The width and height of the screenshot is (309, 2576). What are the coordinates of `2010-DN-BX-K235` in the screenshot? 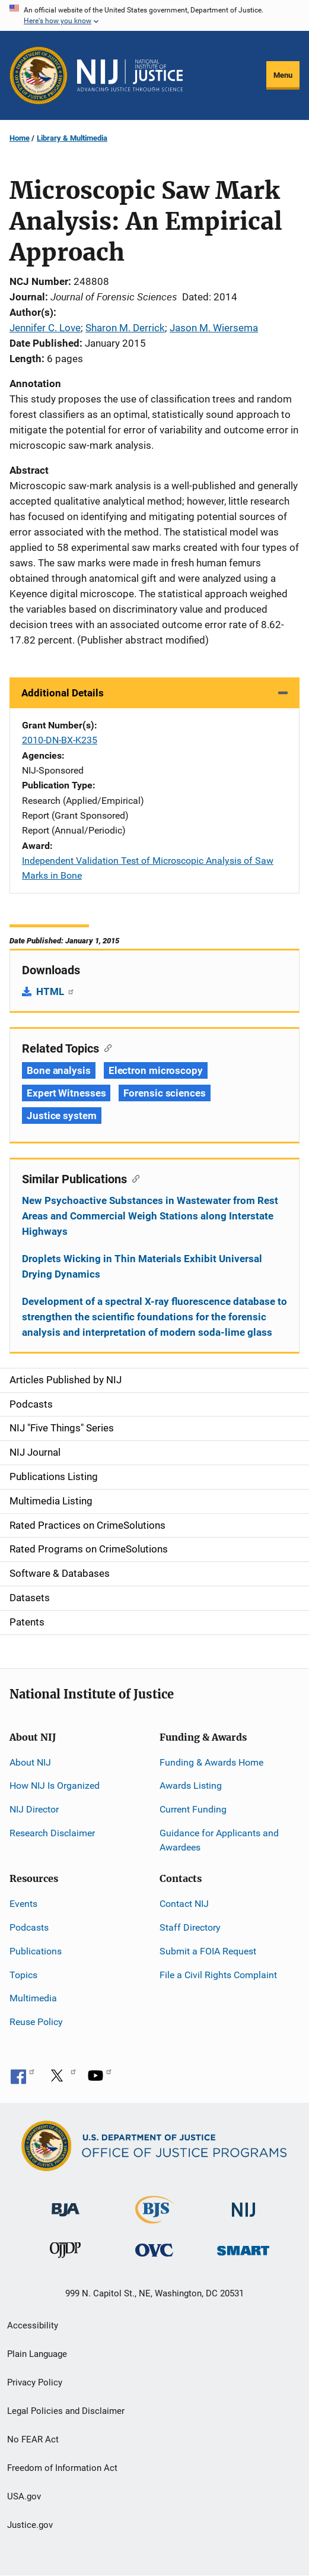 It's located at (59, 740).